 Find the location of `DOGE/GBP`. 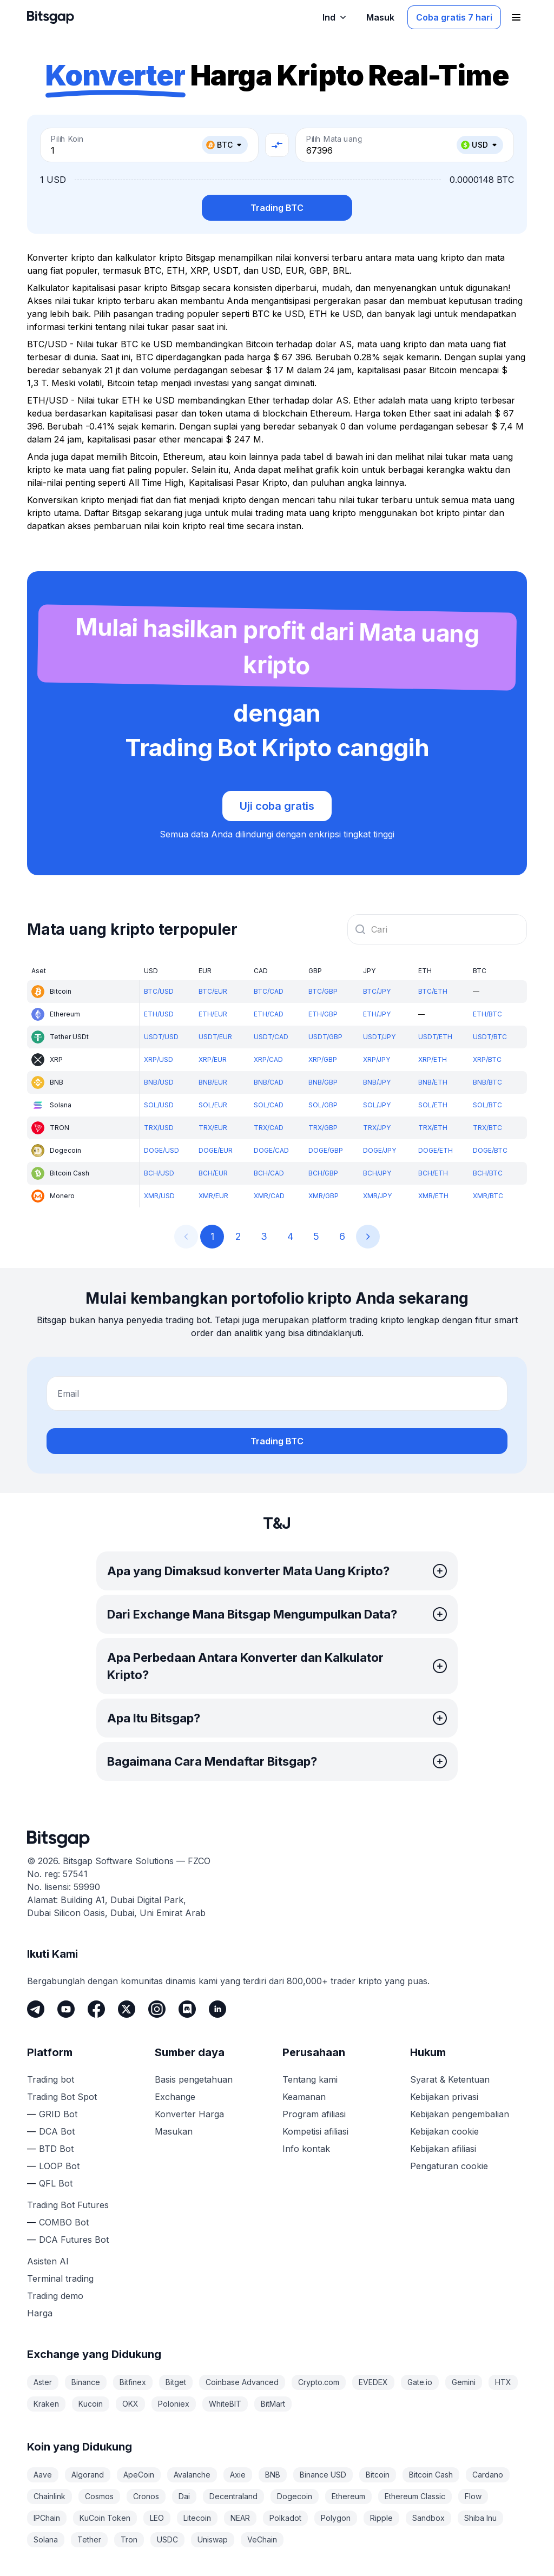

DOGE/GBP is located at coordinates (325, 1150).